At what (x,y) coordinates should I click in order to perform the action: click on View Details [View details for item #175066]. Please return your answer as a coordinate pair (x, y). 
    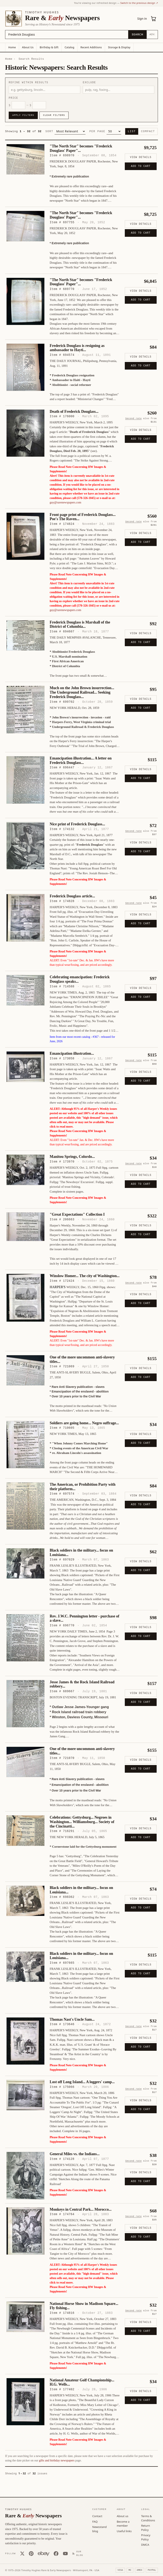
    Looking at the image, I should click on (141, 2100).